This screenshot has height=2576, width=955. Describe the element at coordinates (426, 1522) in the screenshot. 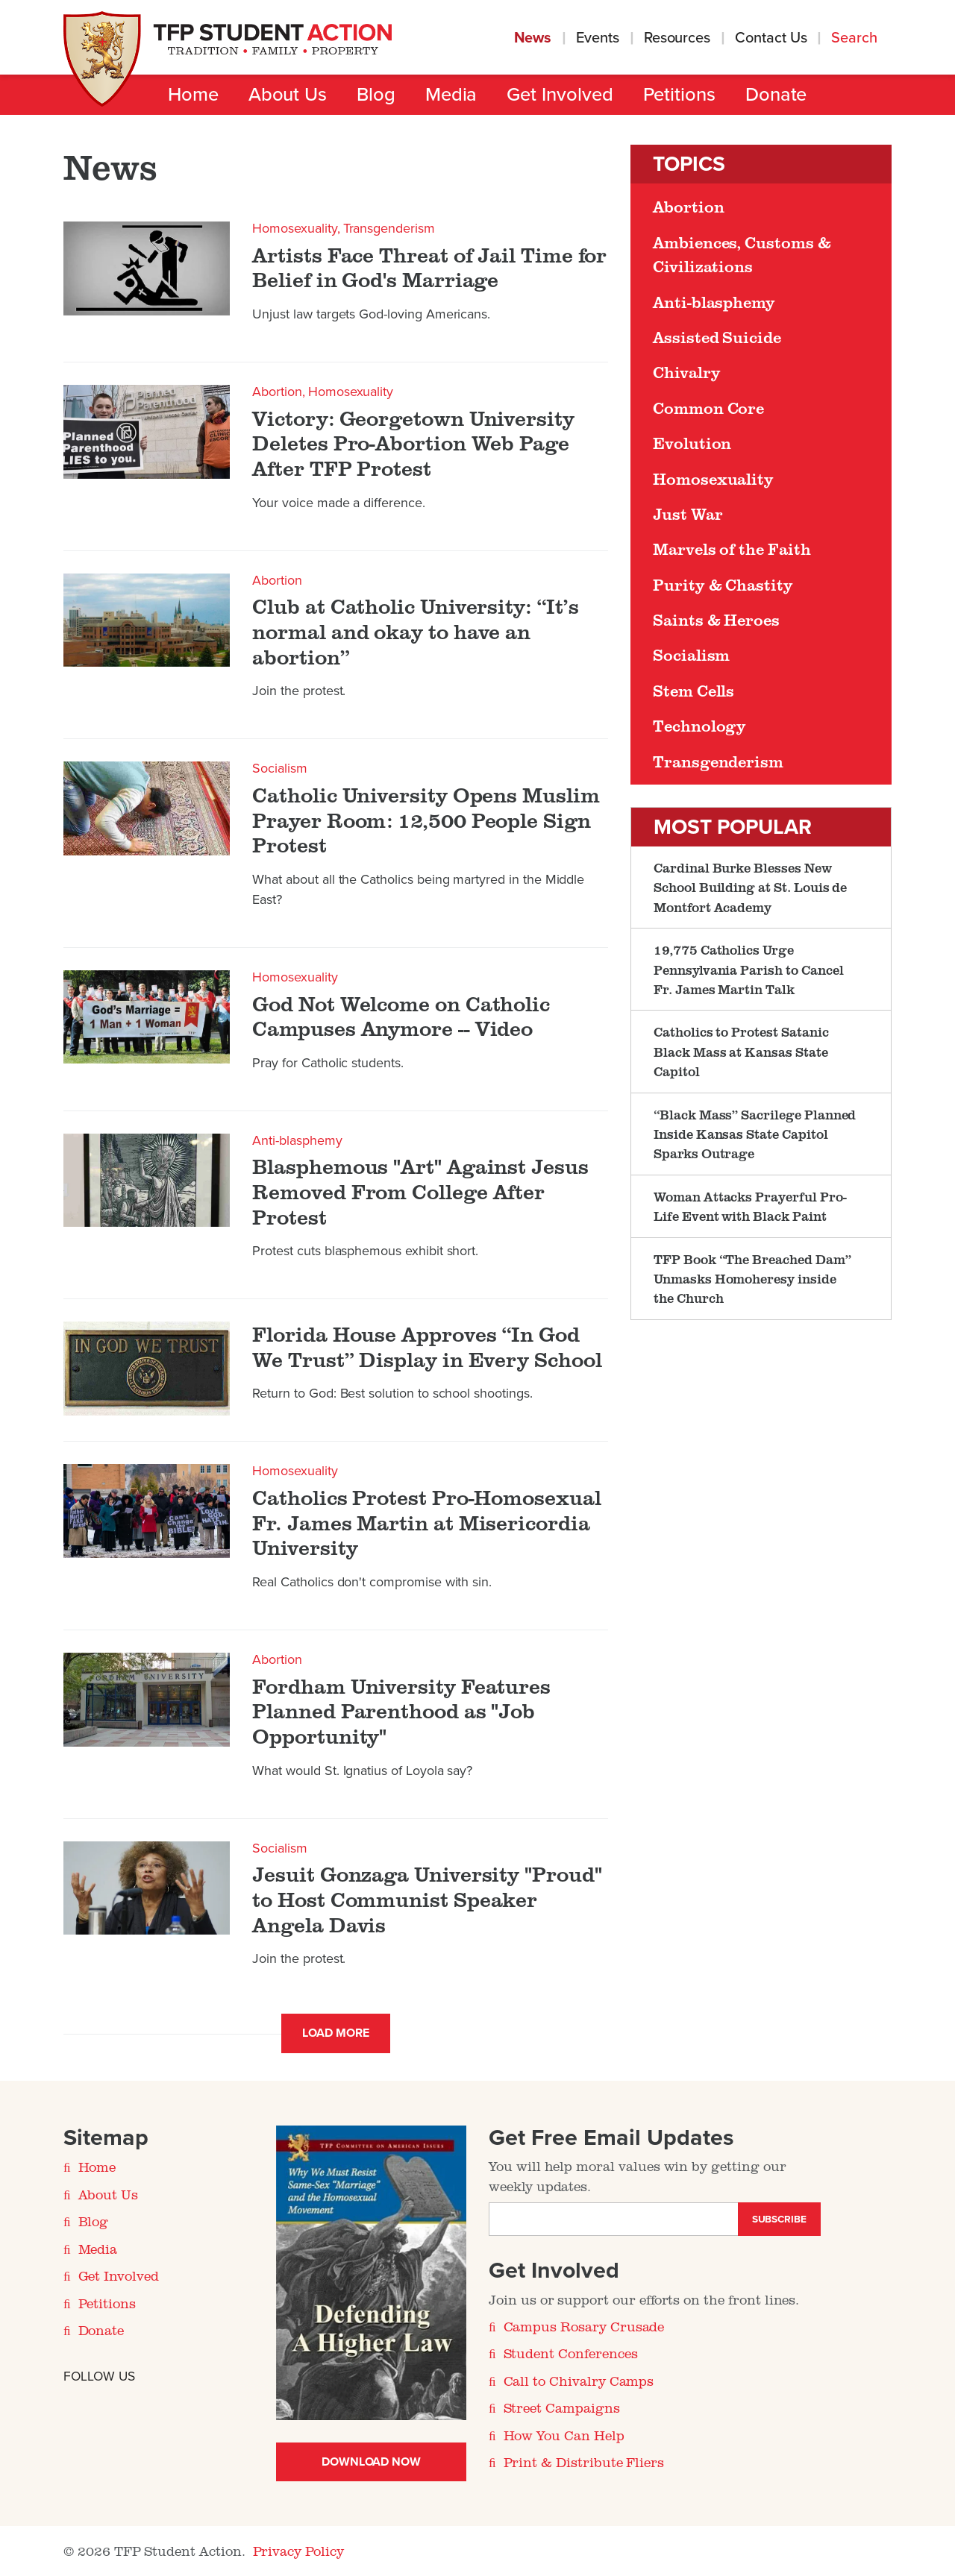

I see `Catholics Protest Pro-Homosexual Fr. James Martin at Misericordia University` at that location.